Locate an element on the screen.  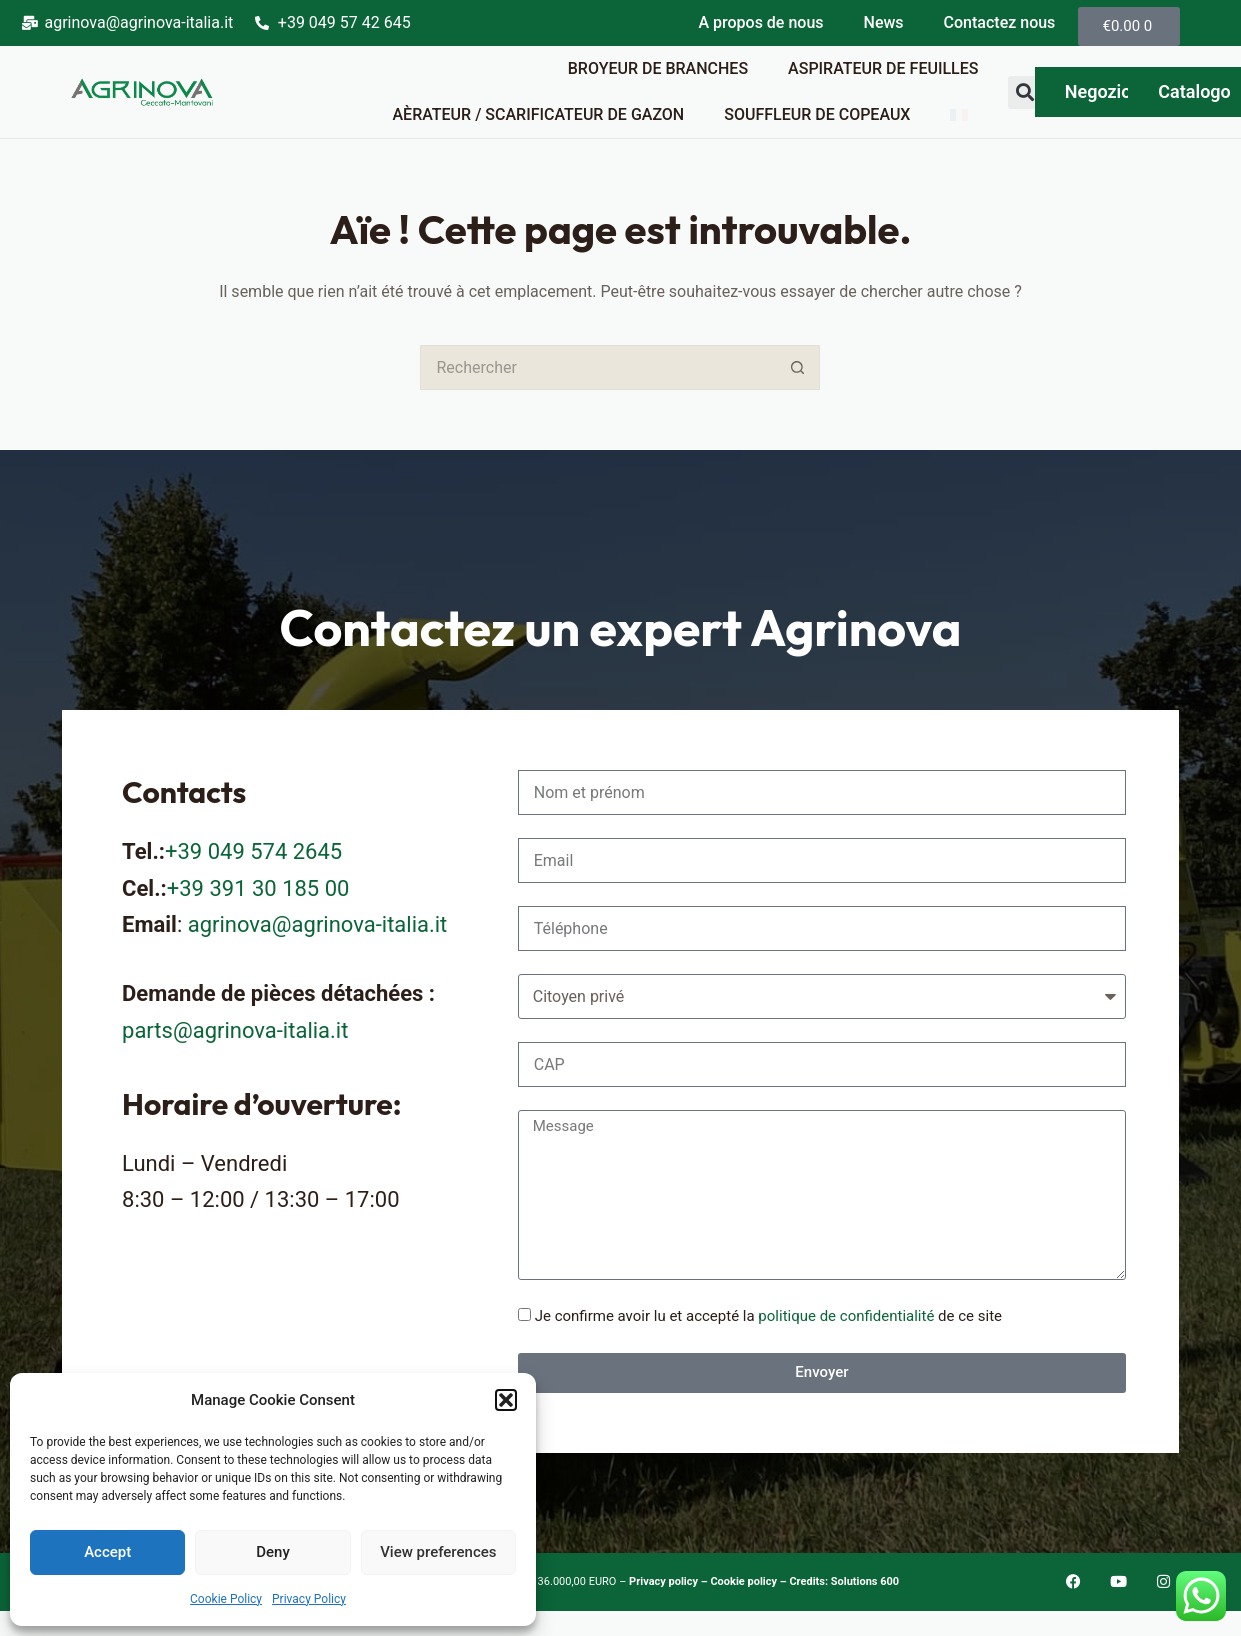
A propos de nous is located at coordinates (760, 22).